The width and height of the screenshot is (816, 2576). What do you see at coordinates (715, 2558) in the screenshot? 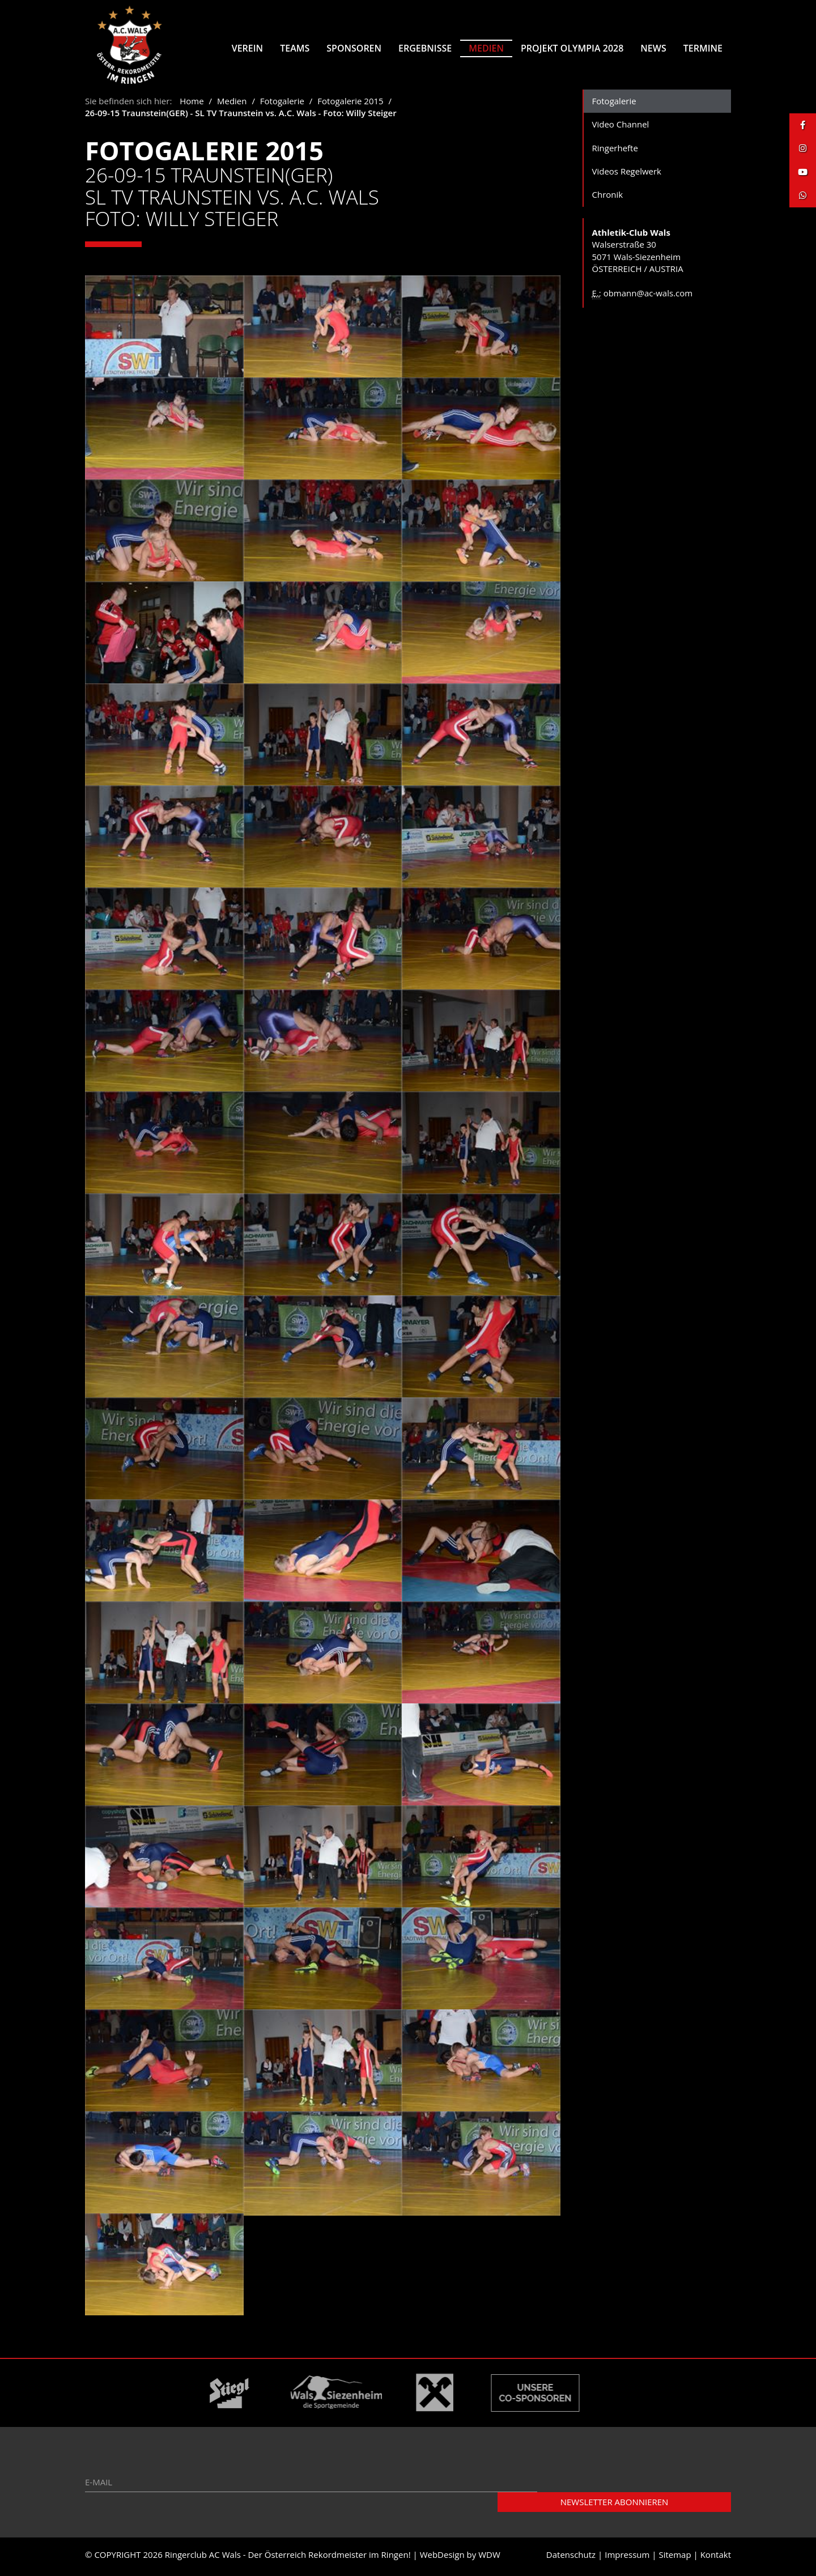
I see `Kontakt` at bounding box center [715, 2558].